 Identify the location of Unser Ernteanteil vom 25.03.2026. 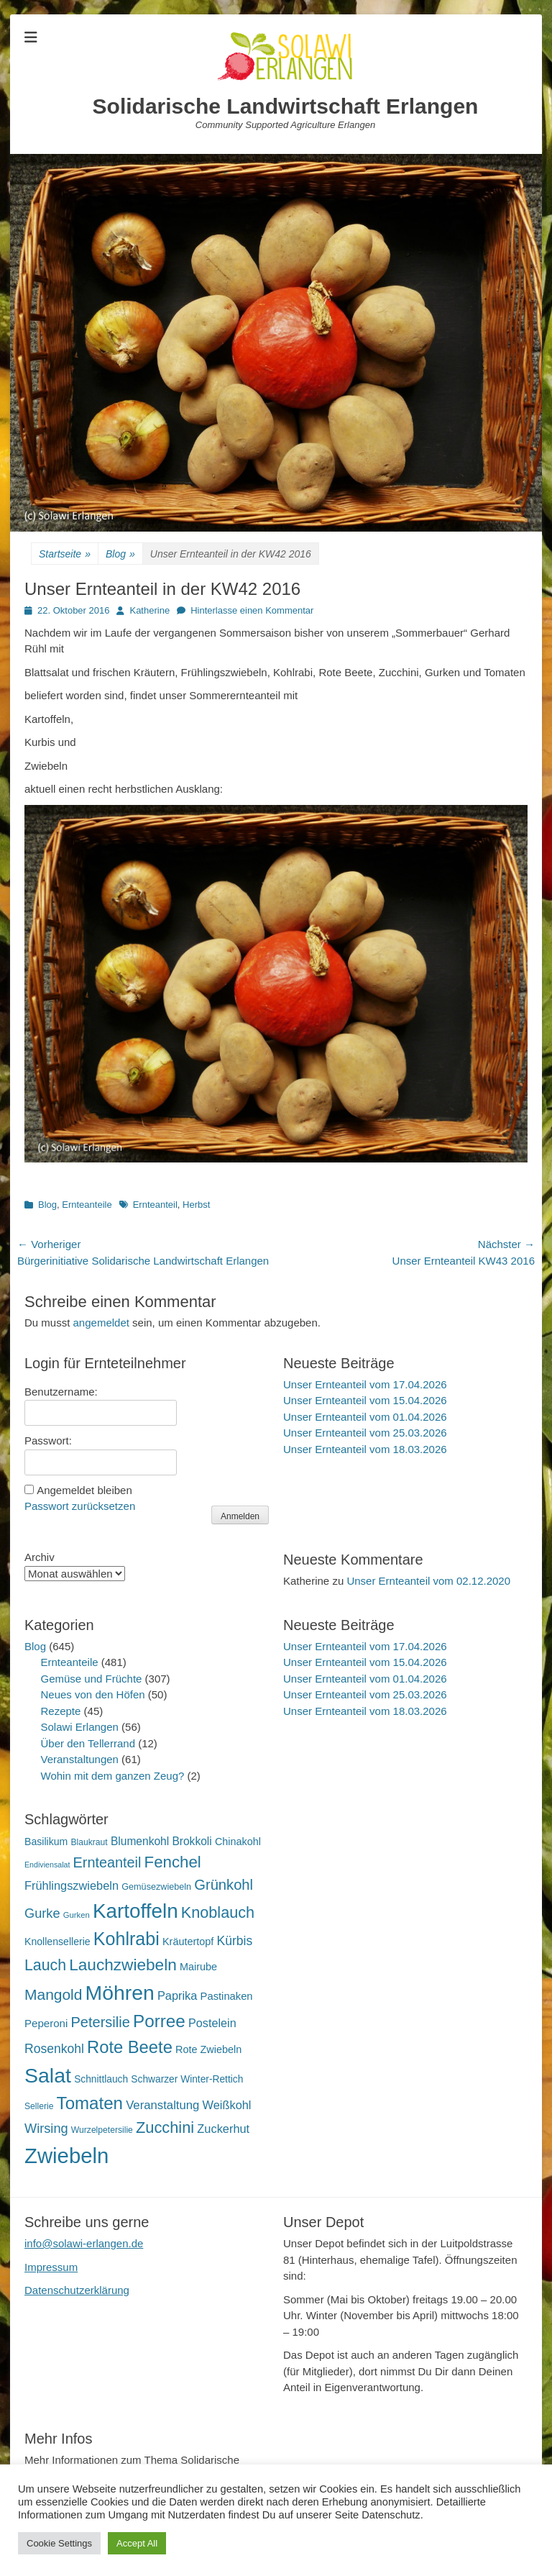
(365, 1432).